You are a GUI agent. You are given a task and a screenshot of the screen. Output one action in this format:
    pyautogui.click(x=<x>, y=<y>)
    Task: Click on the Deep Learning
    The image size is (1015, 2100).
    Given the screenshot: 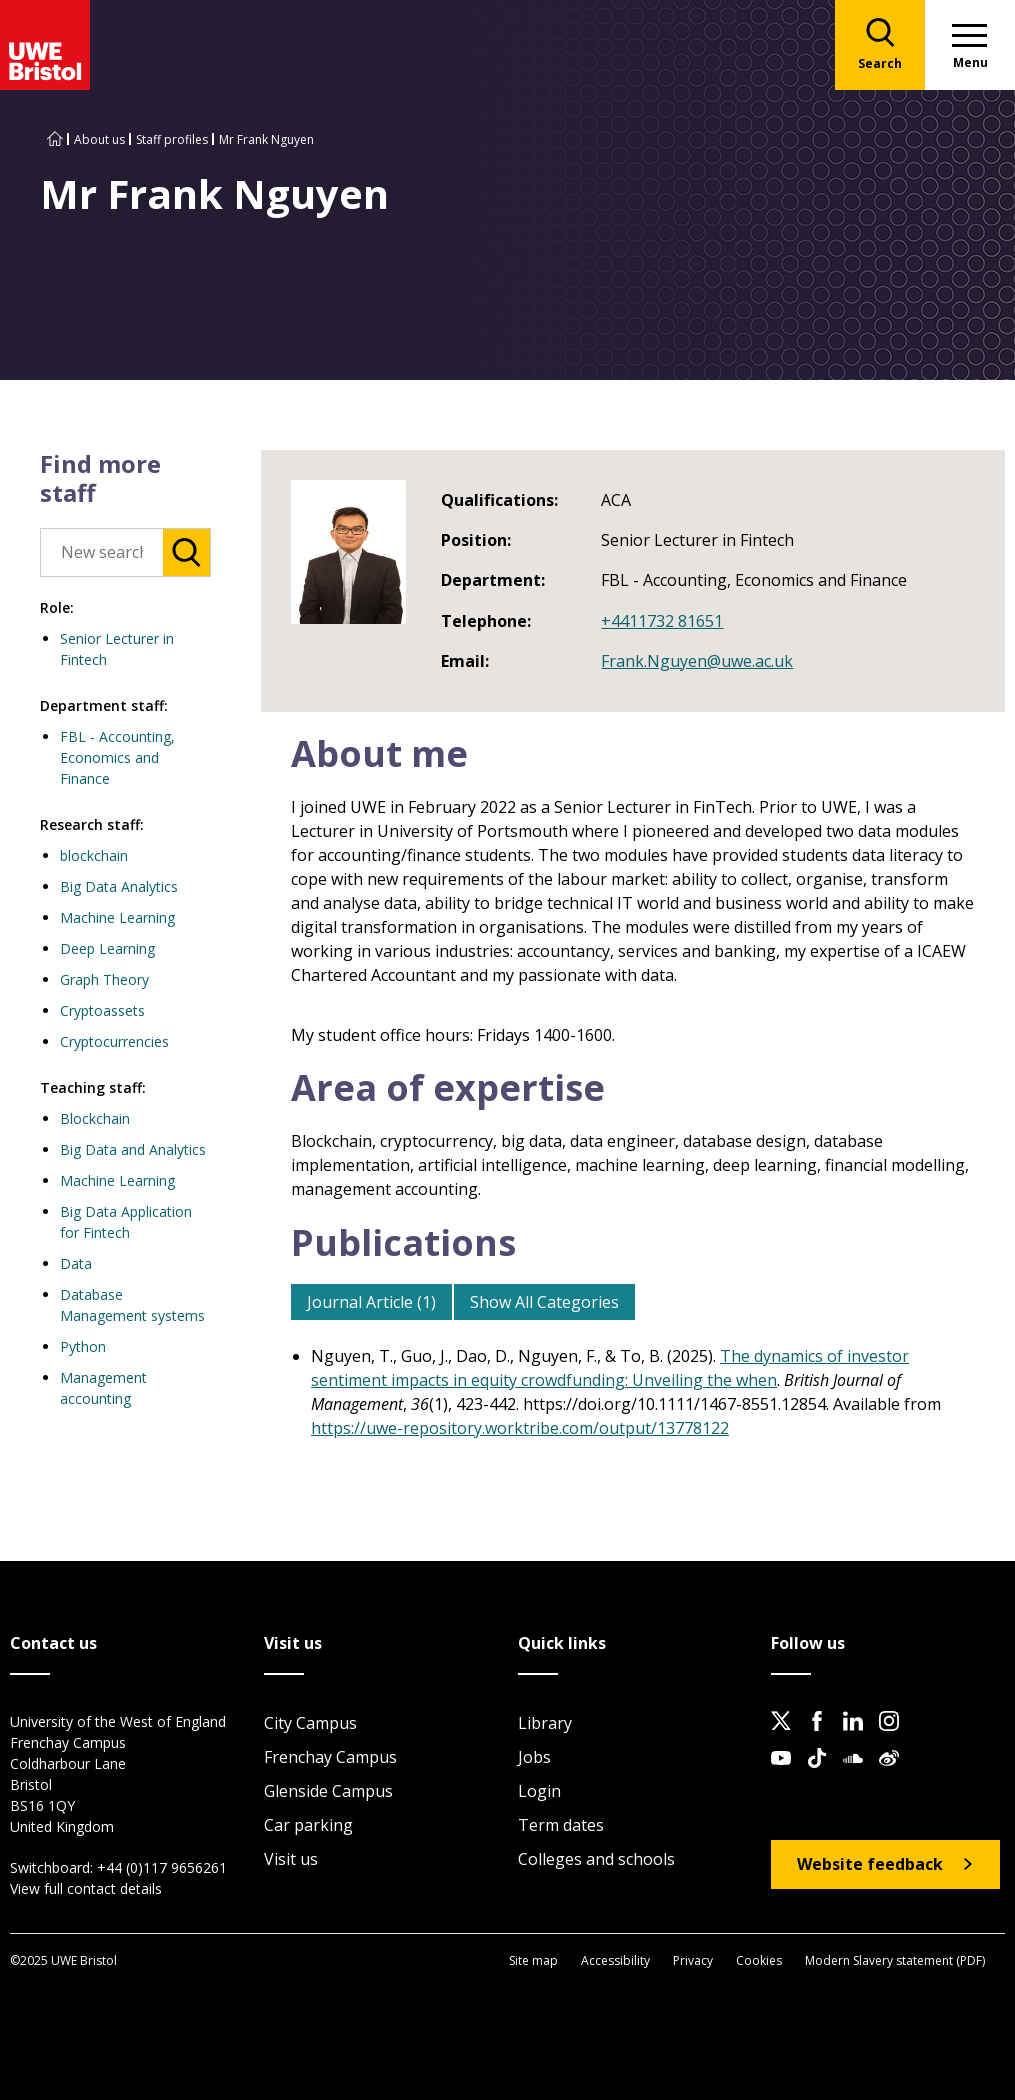 What is the action you would take?
    pyautogui.click(x=107, y=948)
    